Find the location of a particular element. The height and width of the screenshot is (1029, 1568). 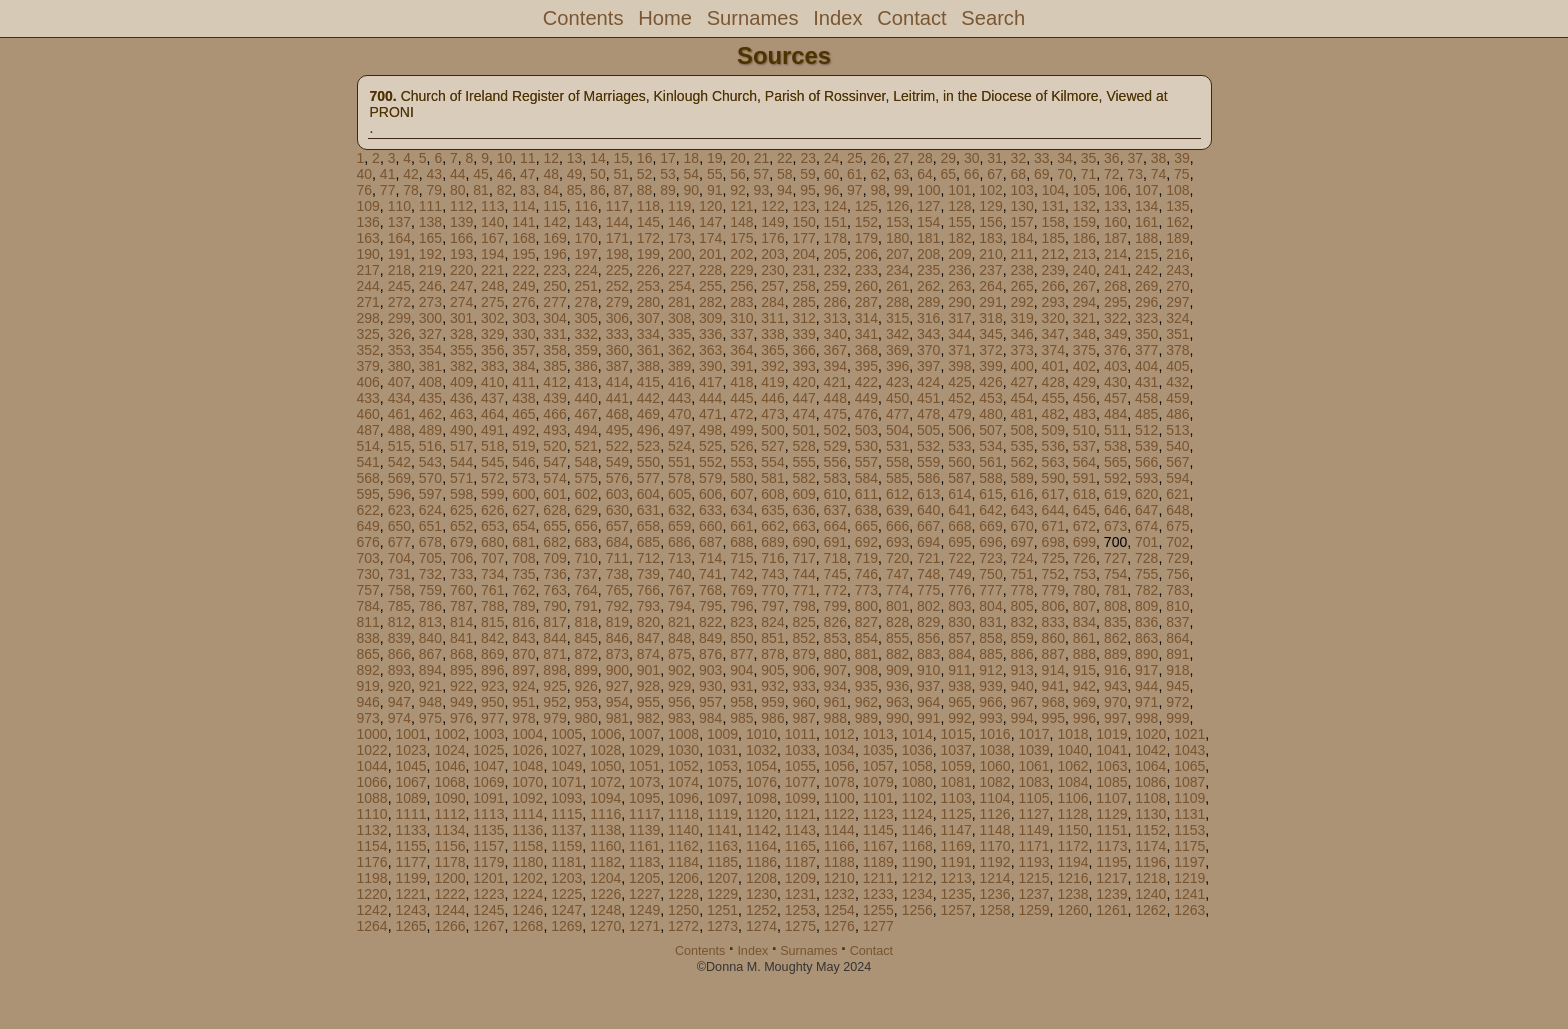

86 is located at coordinates (598, 190).